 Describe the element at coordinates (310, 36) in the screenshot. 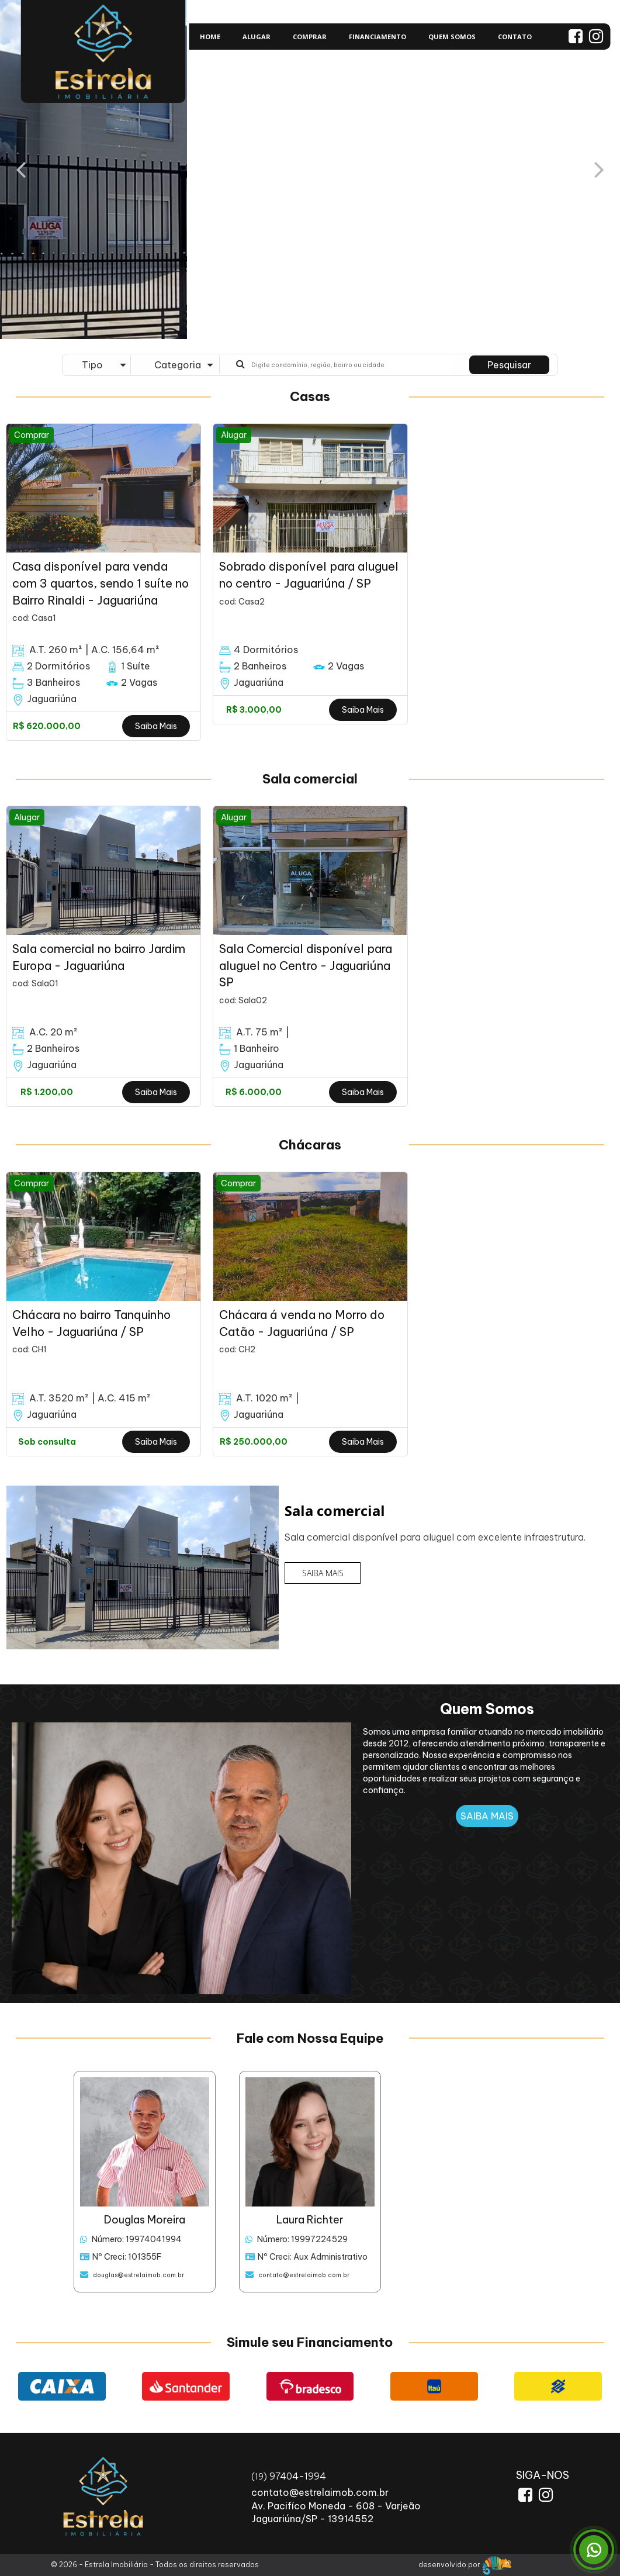

I see `COMPRAR` at that location.